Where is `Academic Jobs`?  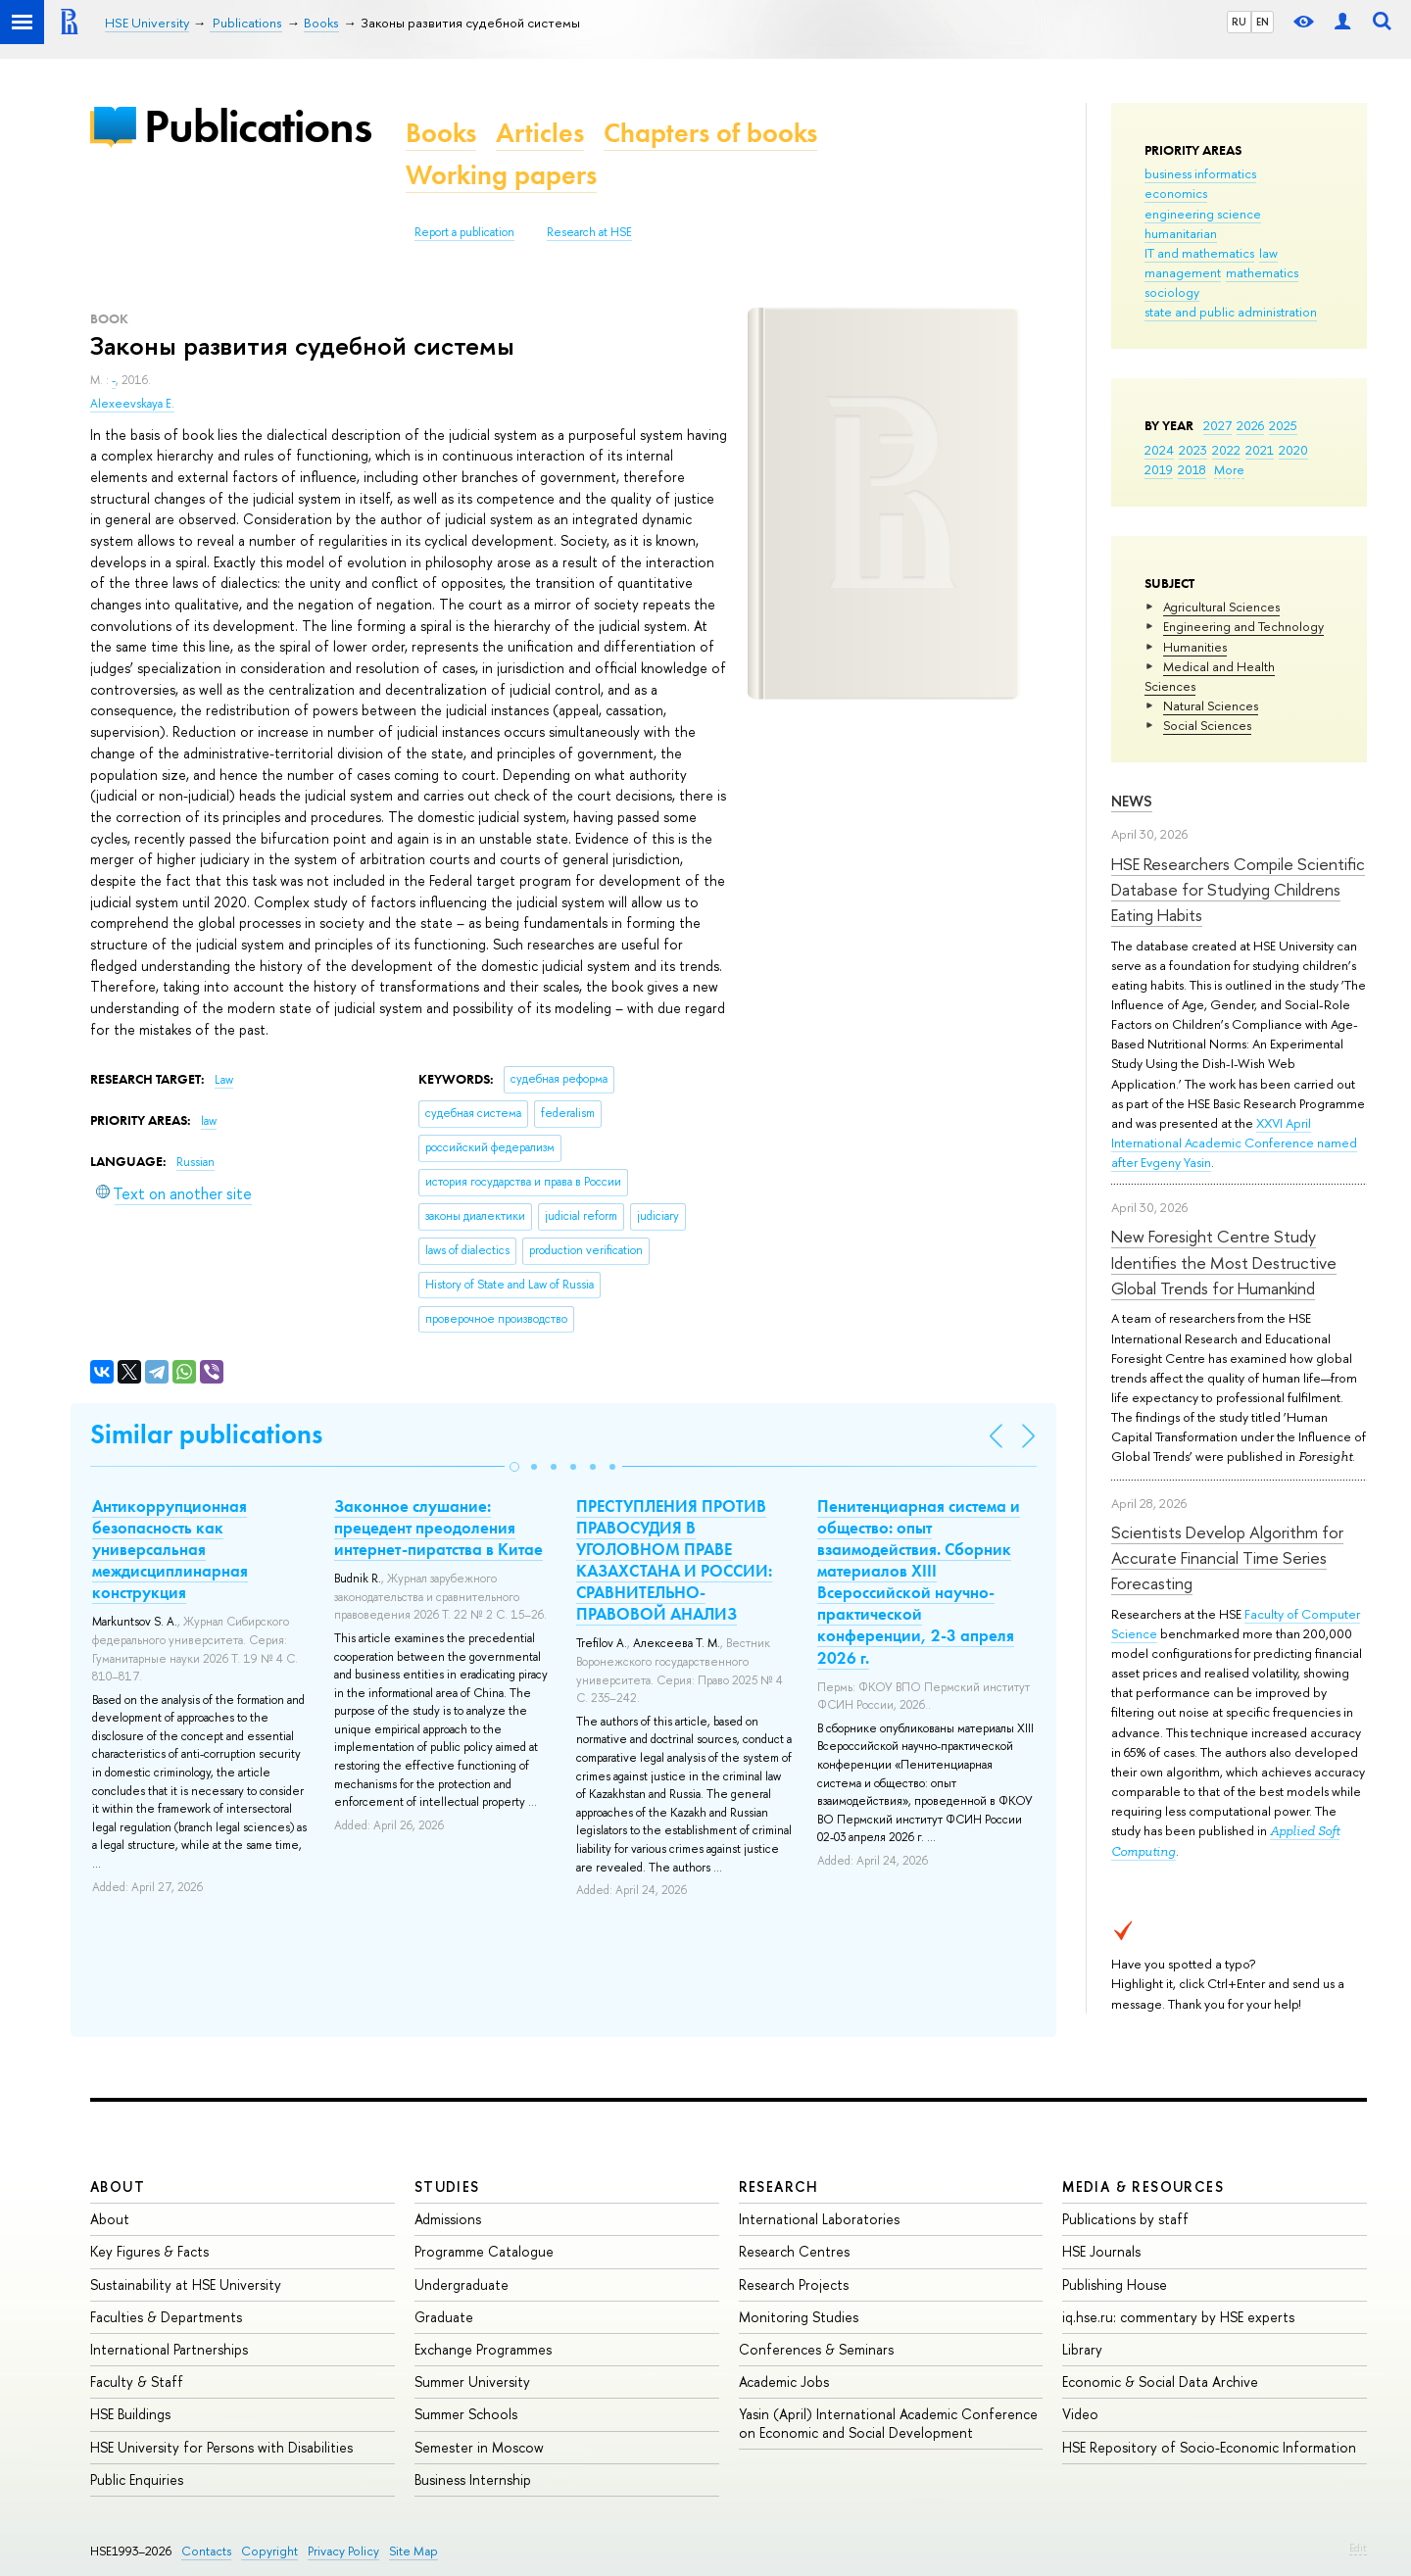
Academic Jobs is located at coordinates (784, 2381).